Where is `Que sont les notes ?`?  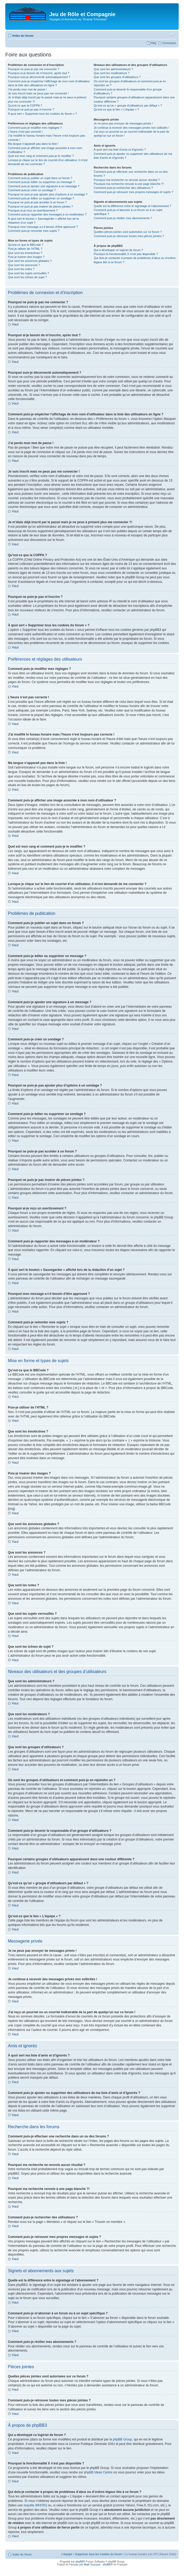 Que sont les notes ? is located at coordinates (21, 269).